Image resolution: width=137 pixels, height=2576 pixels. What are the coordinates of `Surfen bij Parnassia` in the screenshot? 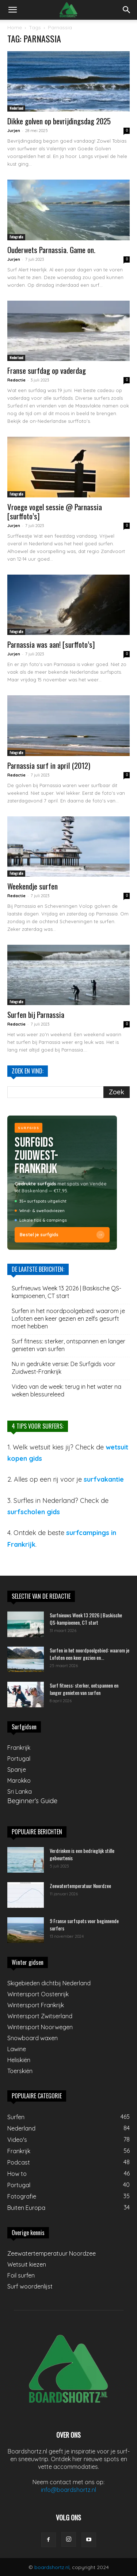 It's located at (35, 1014).